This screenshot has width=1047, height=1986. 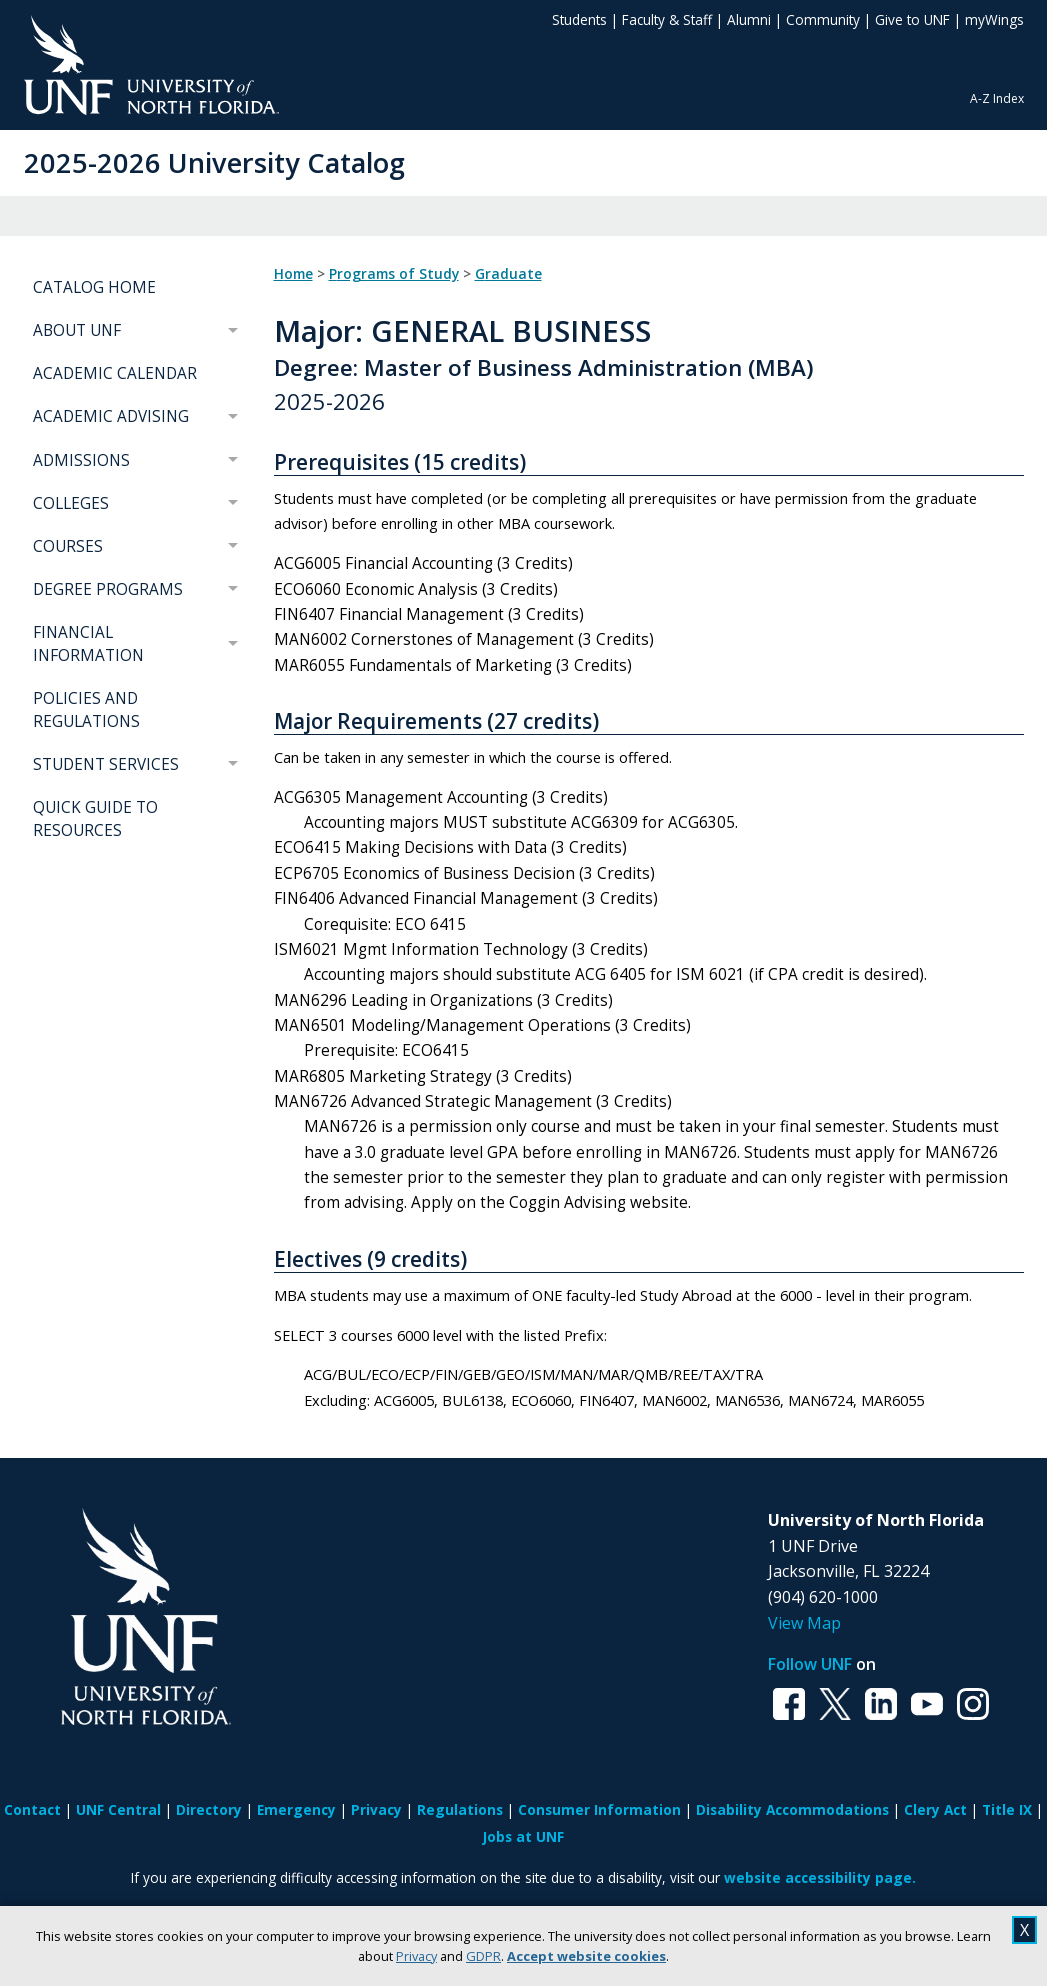 I want to click on Directory, so click(x=209, y=1809).